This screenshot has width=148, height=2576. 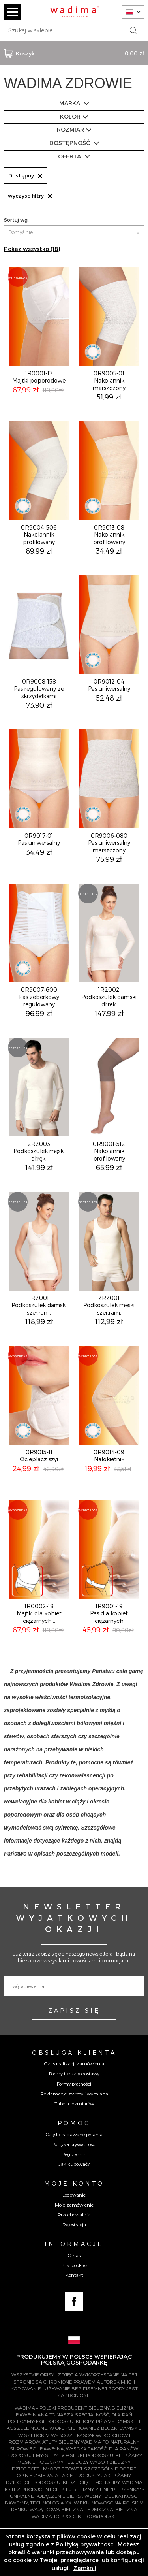 What do you see at coordinates (39, 1305) in the screenshot?
I see `1R2001Podkoszulek damski szer.ram.` at bounding box center [39, 1305].